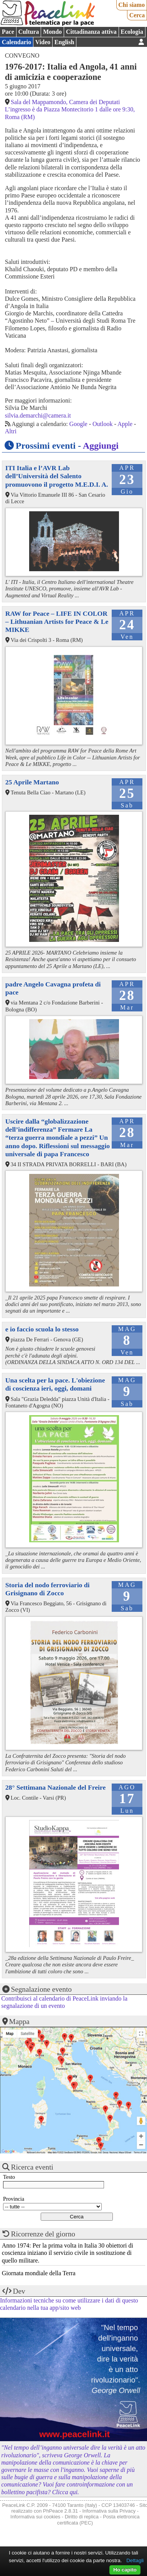 This screenshot has width=147, height=2576. I want to click on Video, so click(42, 42).